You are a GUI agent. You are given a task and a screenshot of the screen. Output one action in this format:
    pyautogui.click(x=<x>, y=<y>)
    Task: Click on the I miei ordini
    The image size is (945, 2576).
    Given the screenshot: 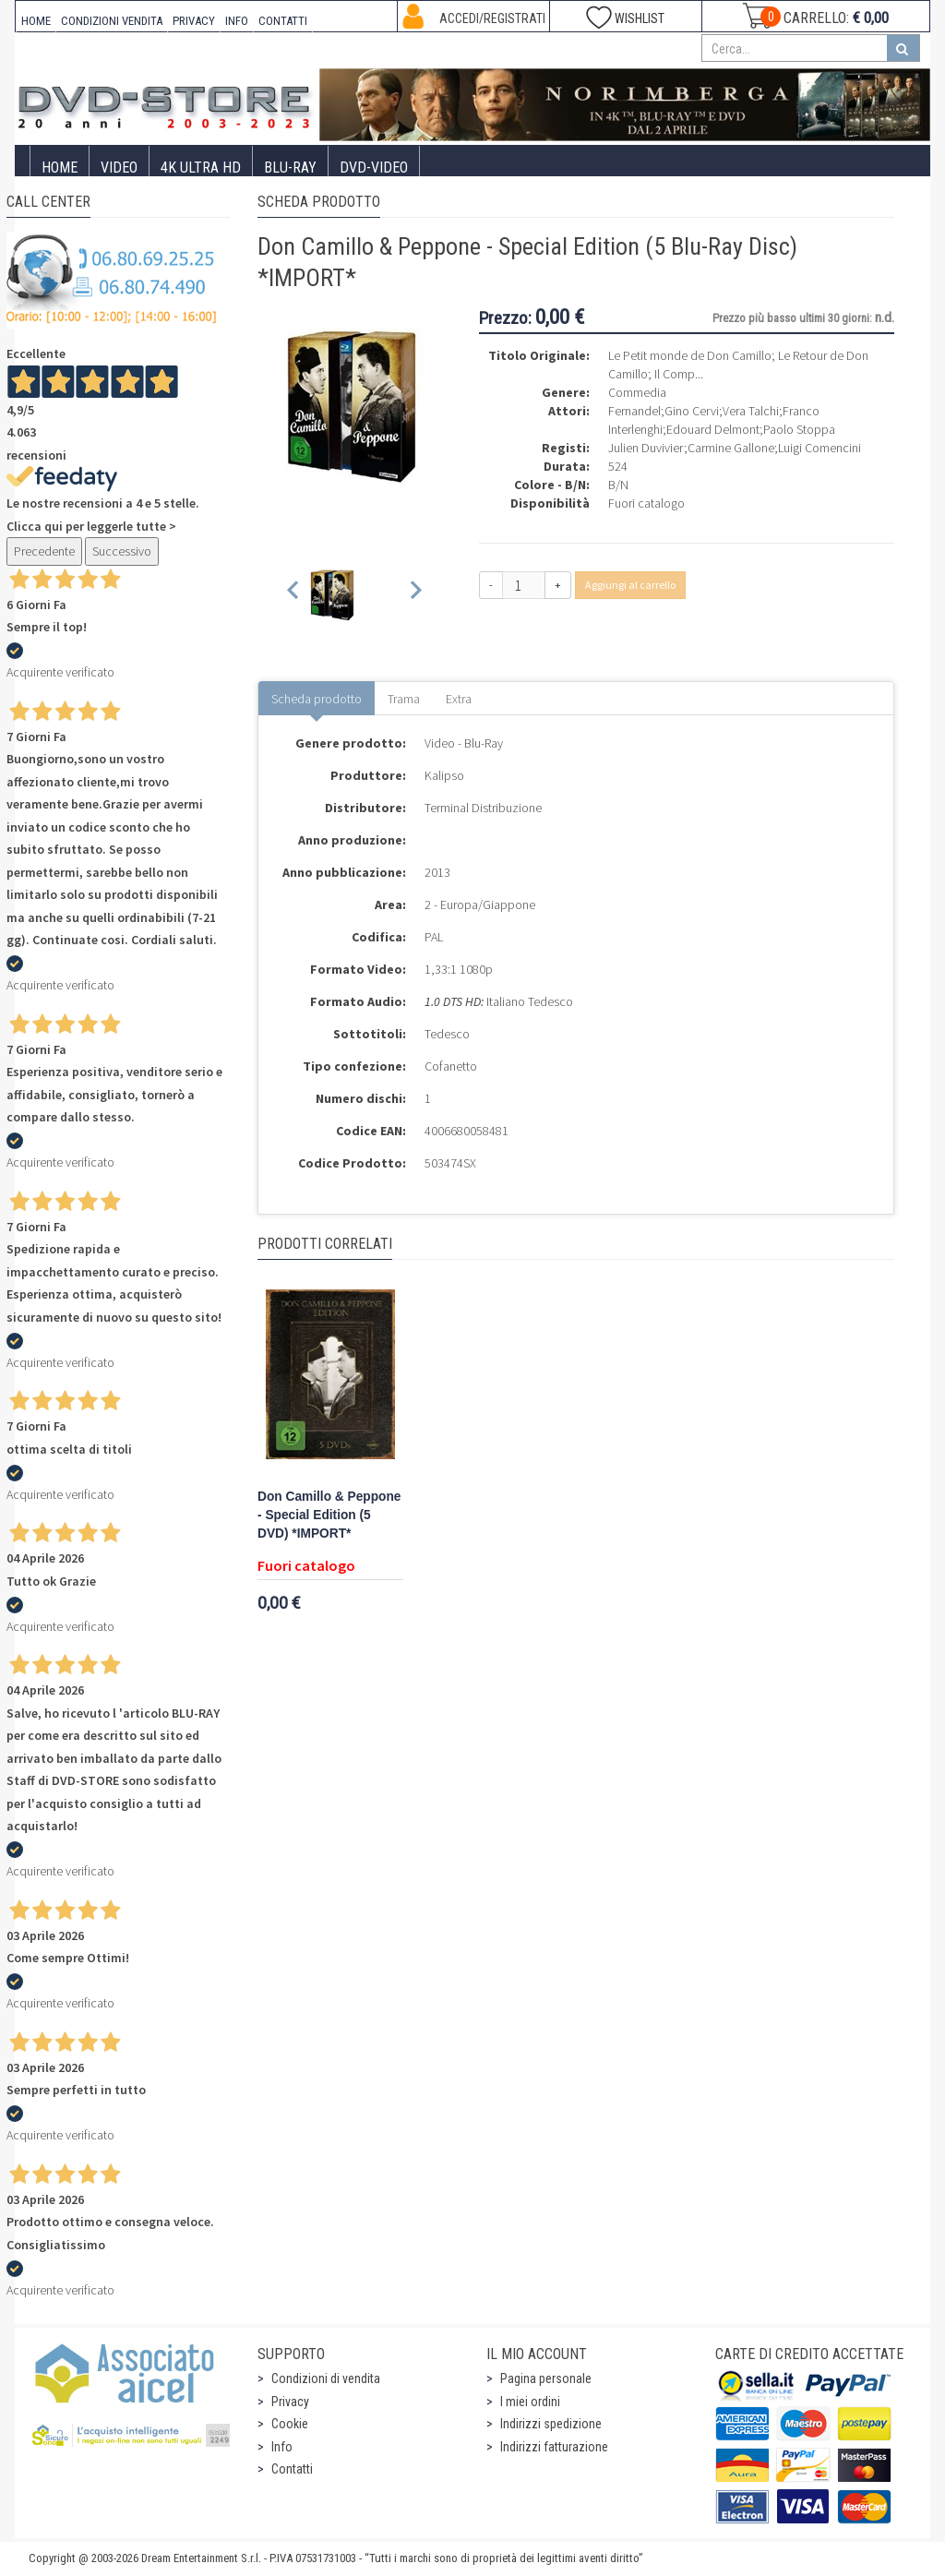 What is the action you would take?
    pyautogui.click(x=530, y=2401)
    